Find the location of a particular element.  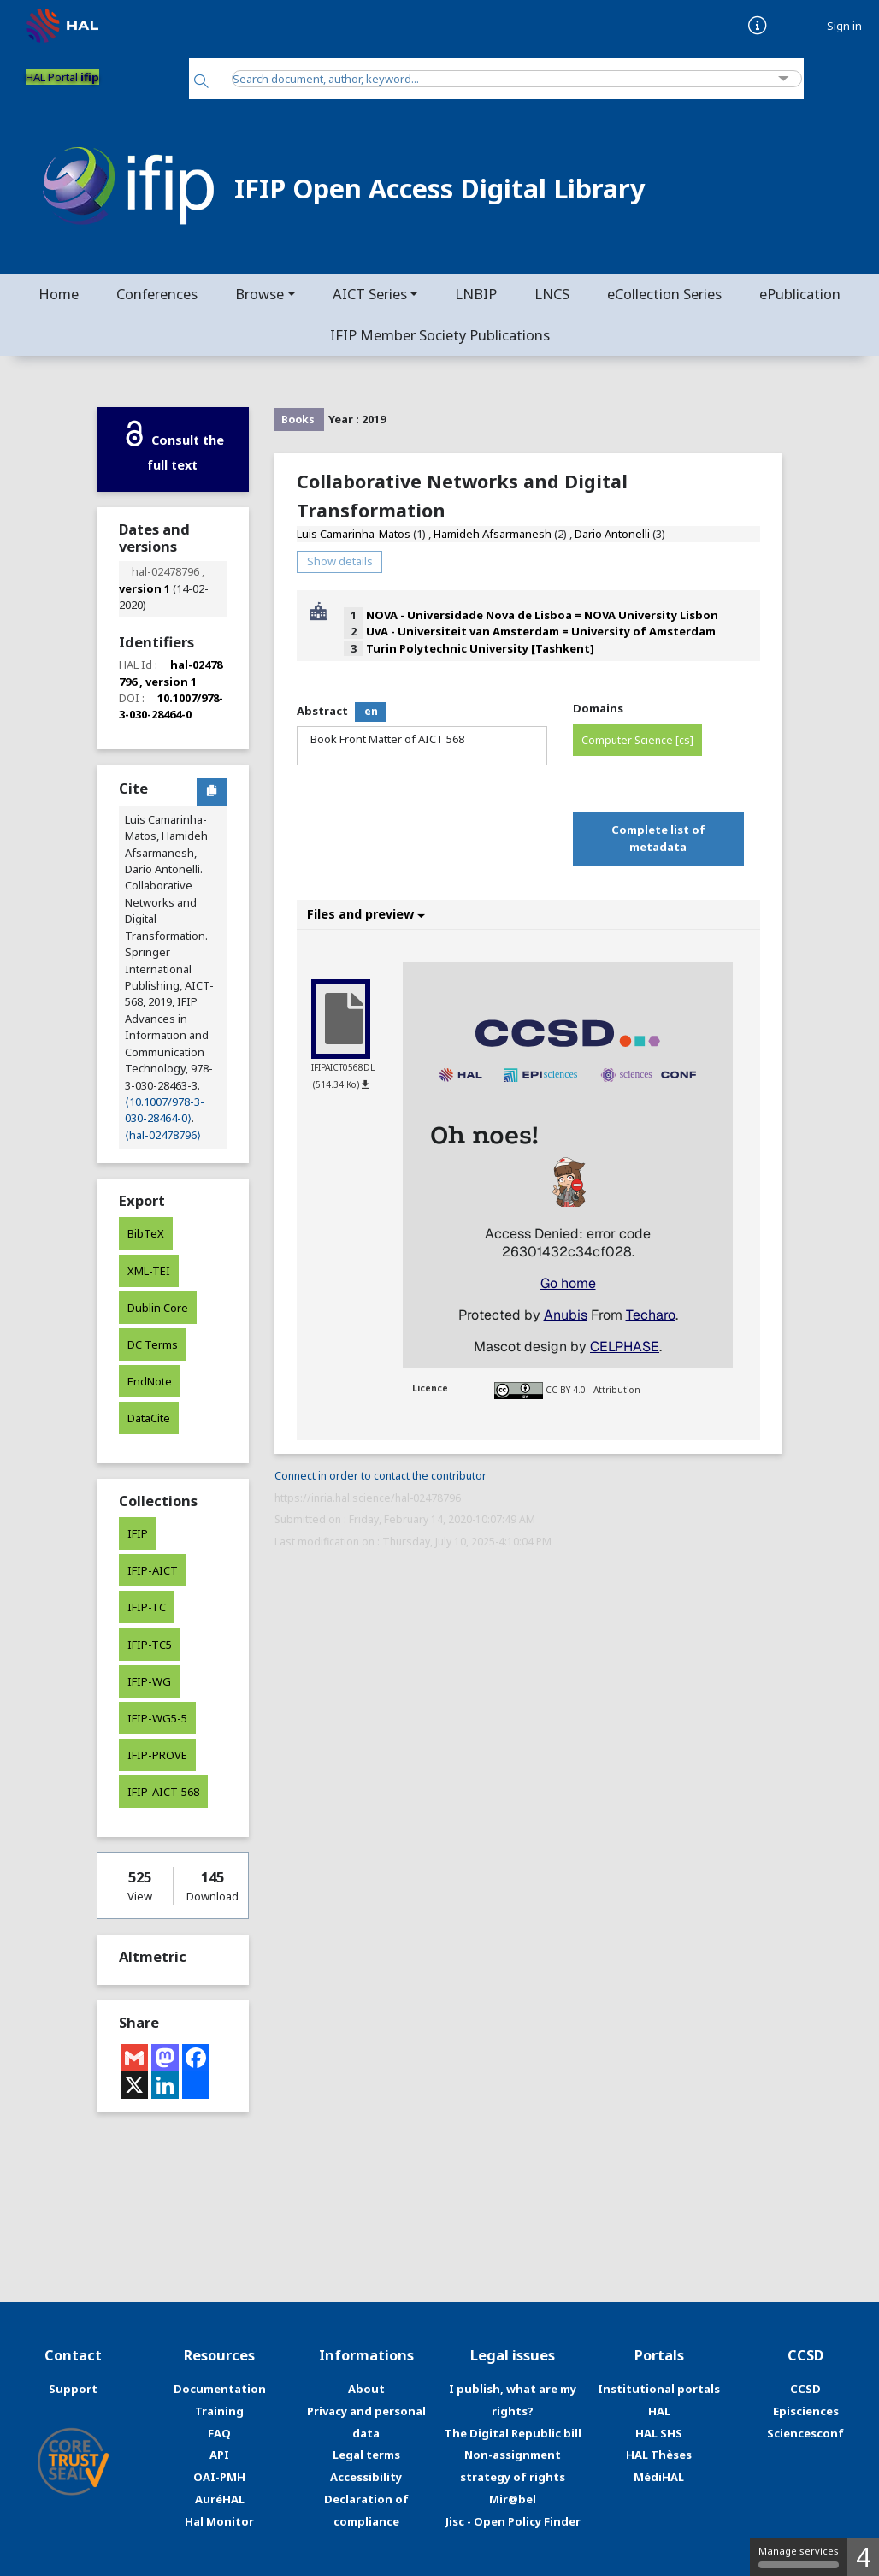

Accessibility is located at coordinates (366, 2476).